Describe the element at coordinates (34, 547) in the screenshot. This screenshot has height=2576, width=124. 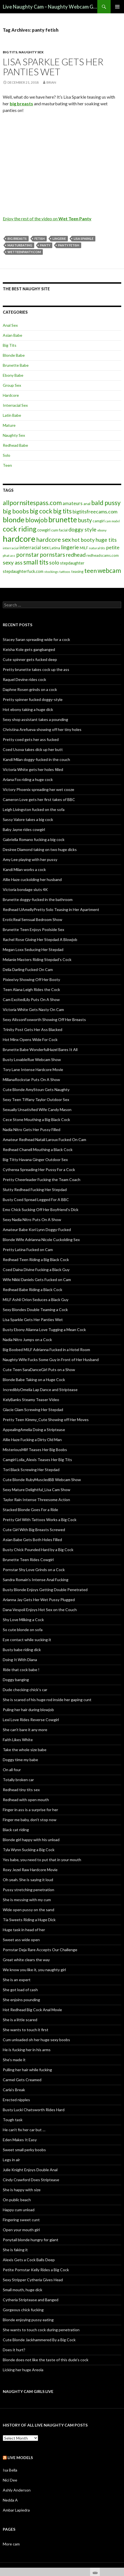
I see `interracial sex [interracial sex (9 items)]` at that location.